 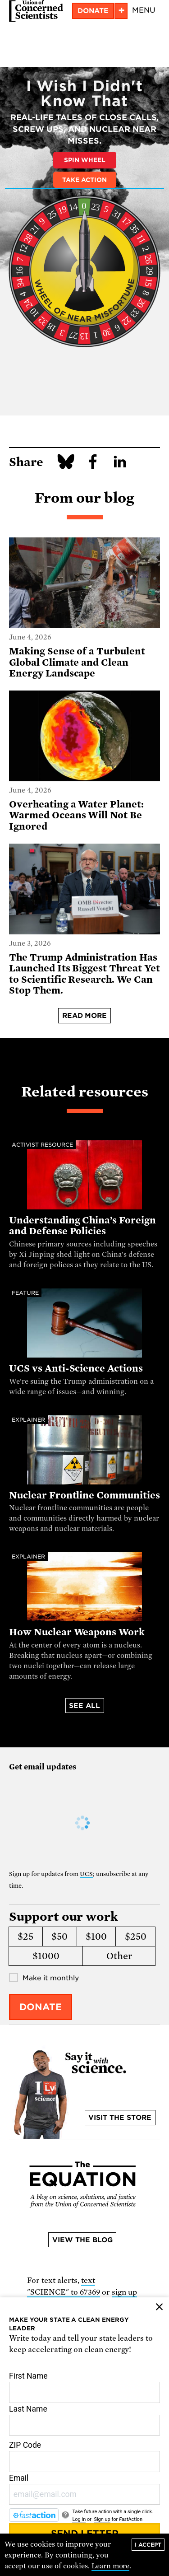 I want to click on Donate, so click(x=93, y=11).